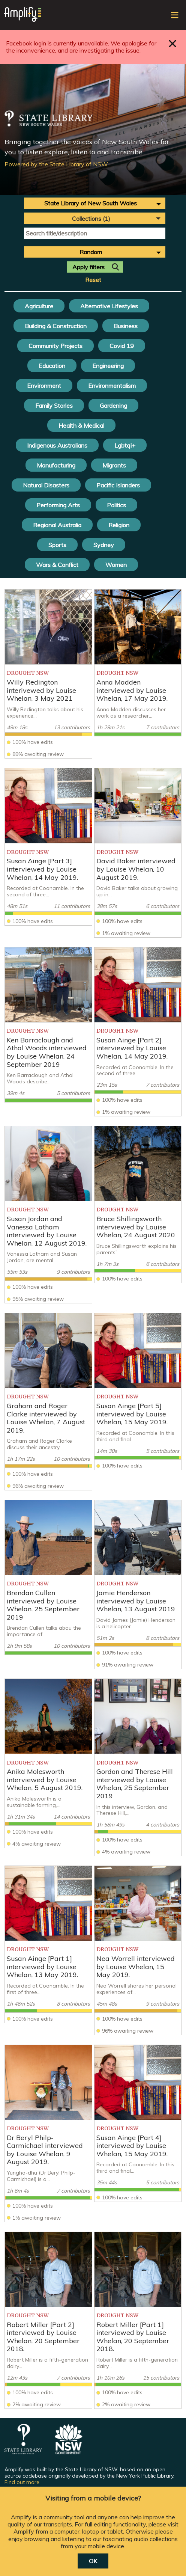 The height and width of the screenshot is (2576, 186). What do you see at coordinates (55, 346) in the screenshot?
I see `Community Projects` at bounding box center [55, 346].